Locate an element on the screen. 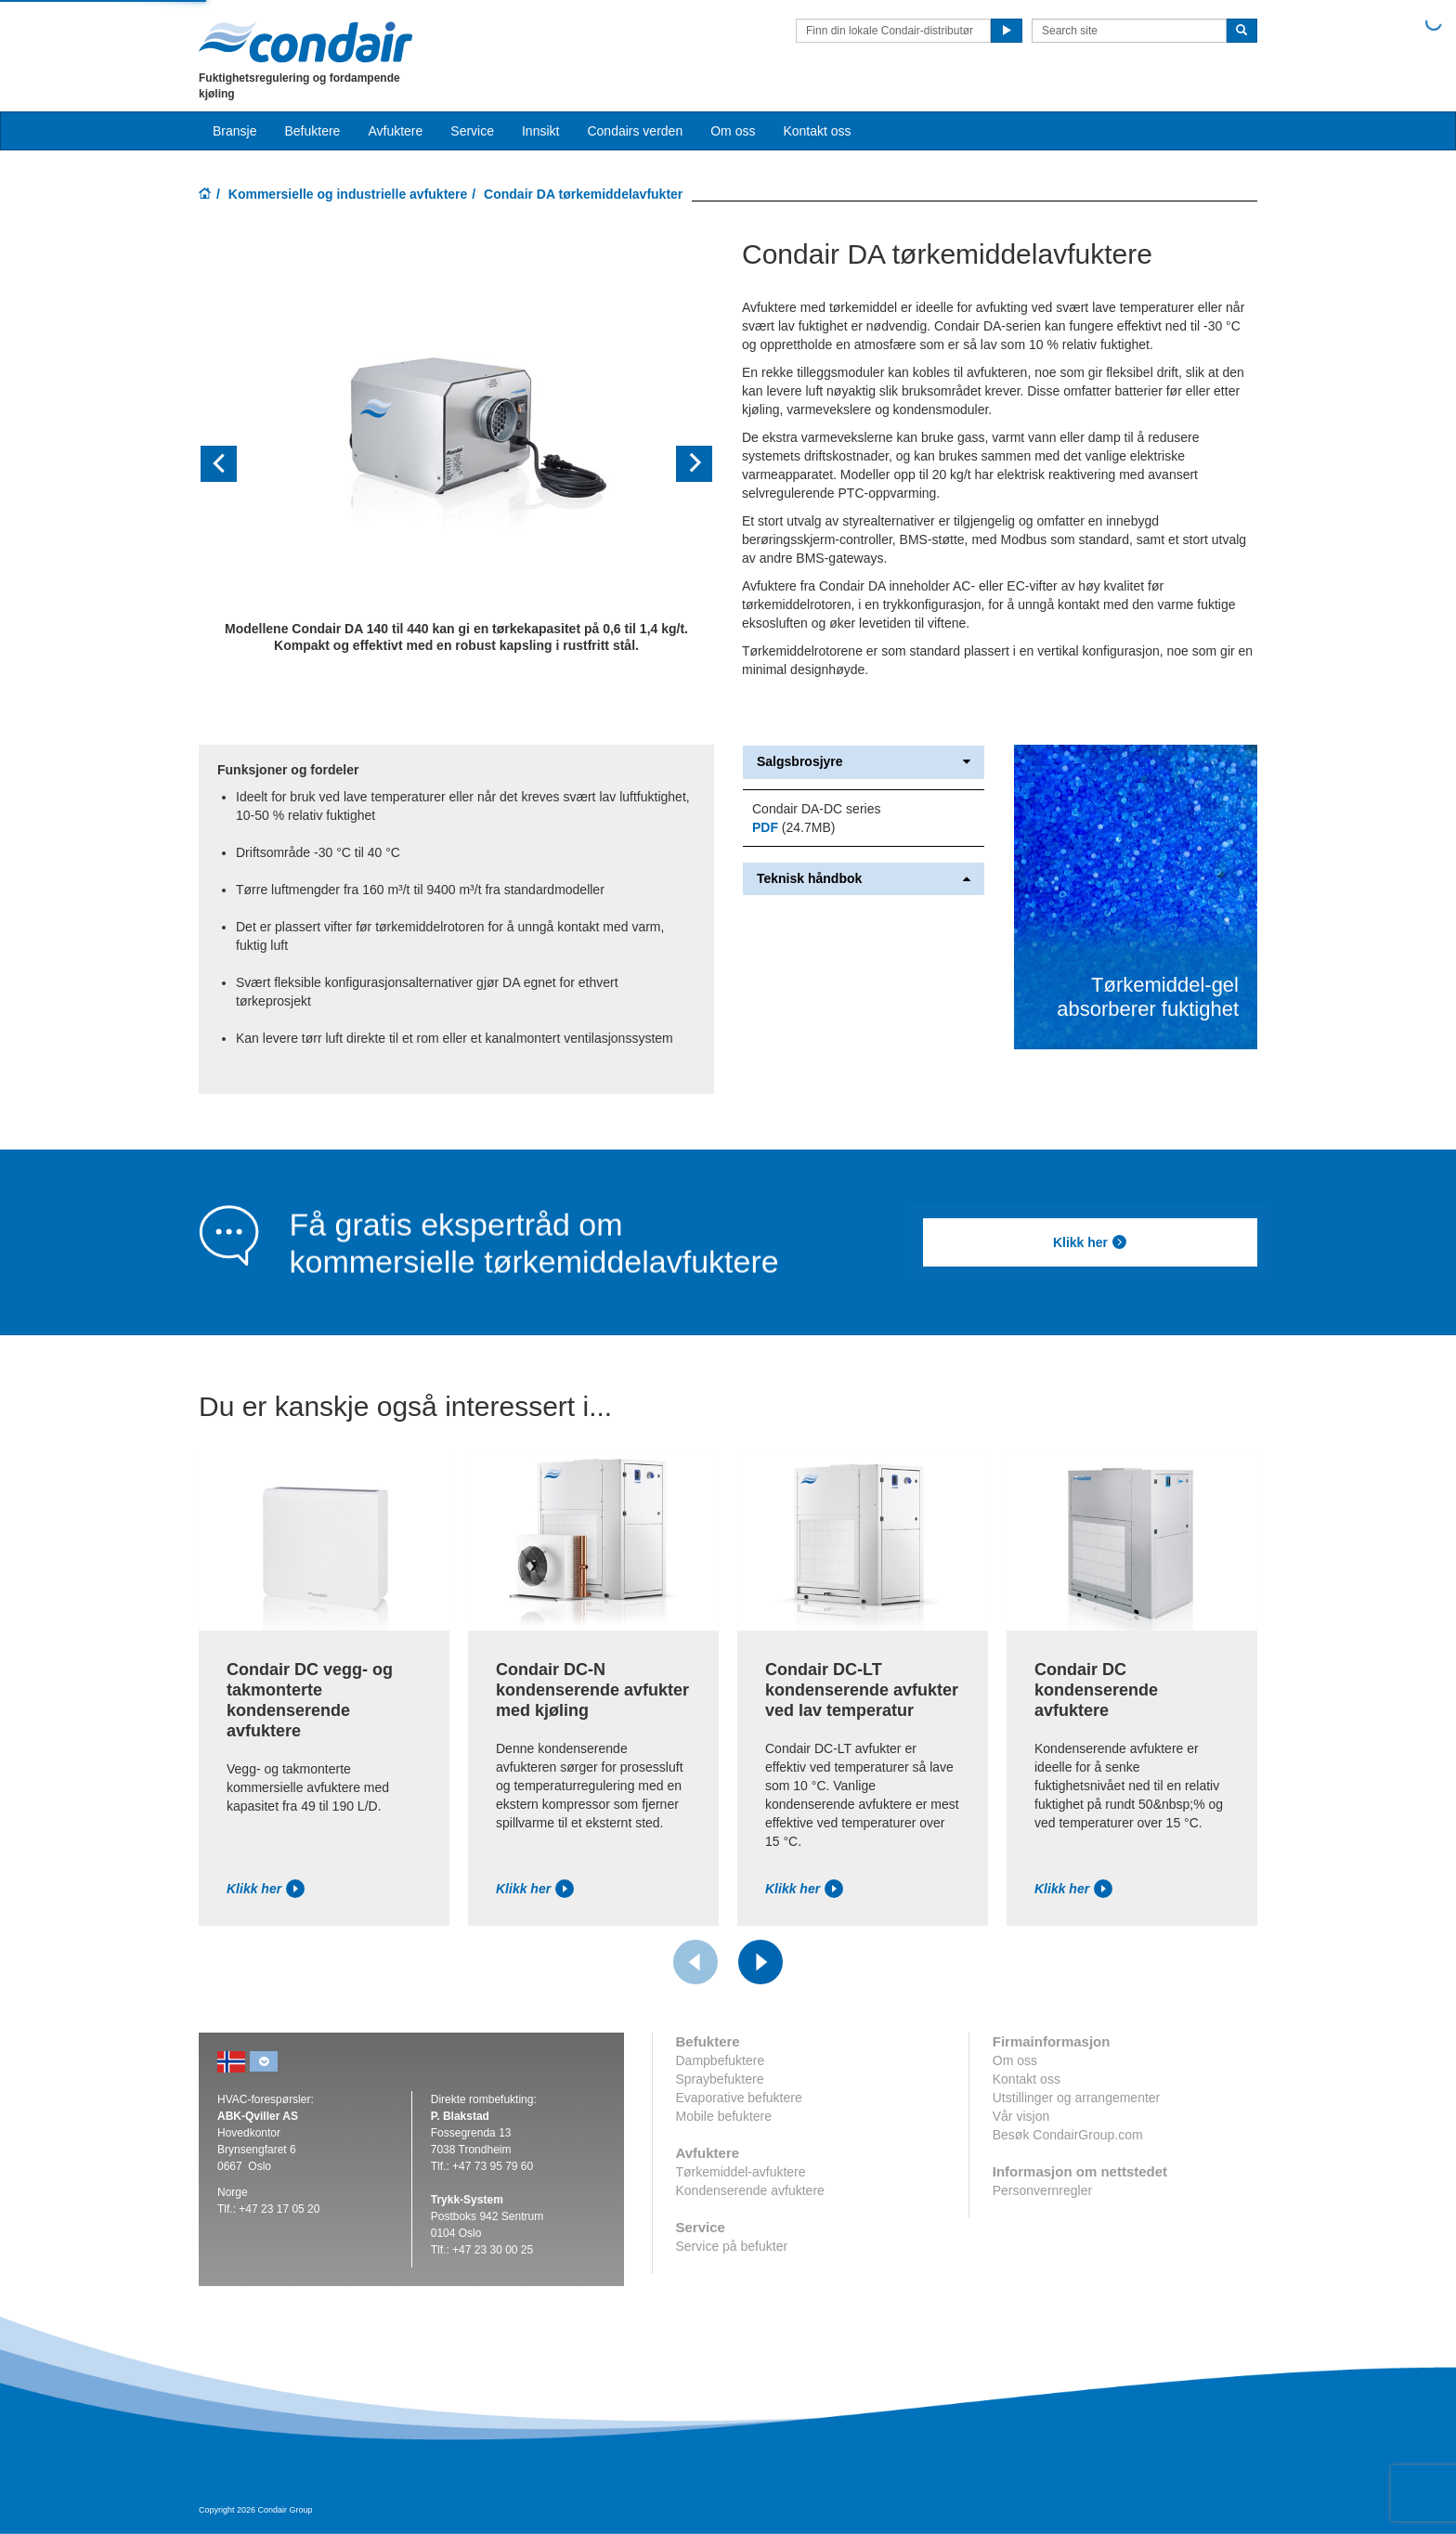 This screenshot has width=1456, height=2534. Bransje [button] is located at coordinates (234, 130).